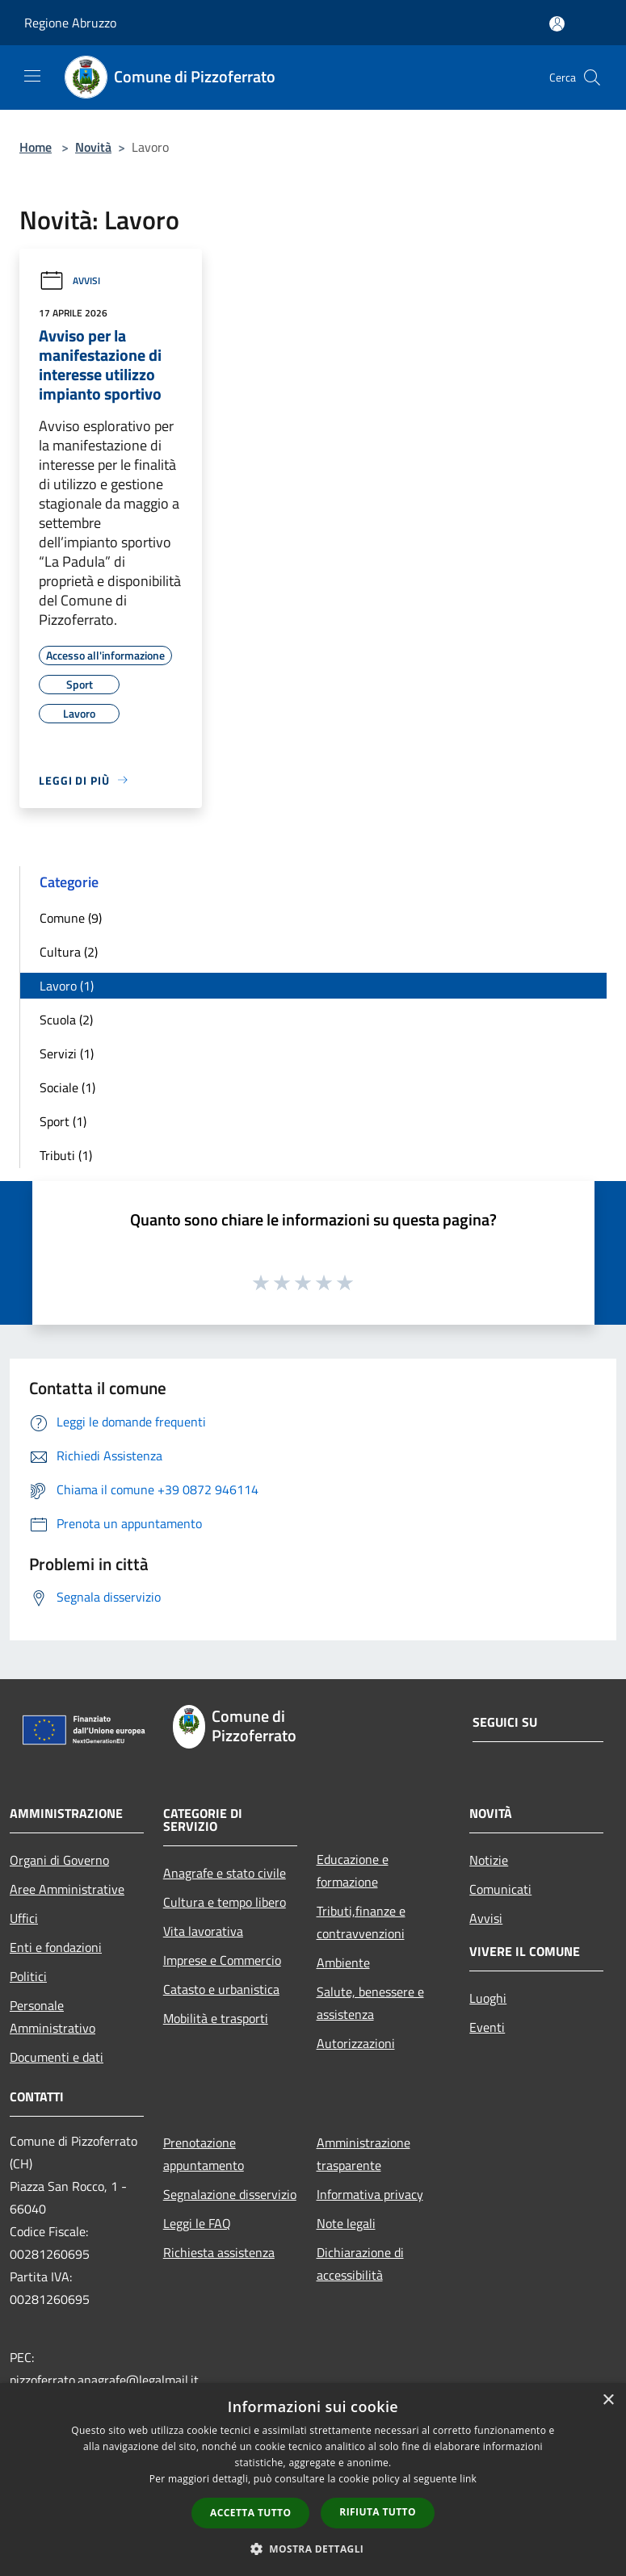  I want to click on Sociale (1), so click(67, 1087).